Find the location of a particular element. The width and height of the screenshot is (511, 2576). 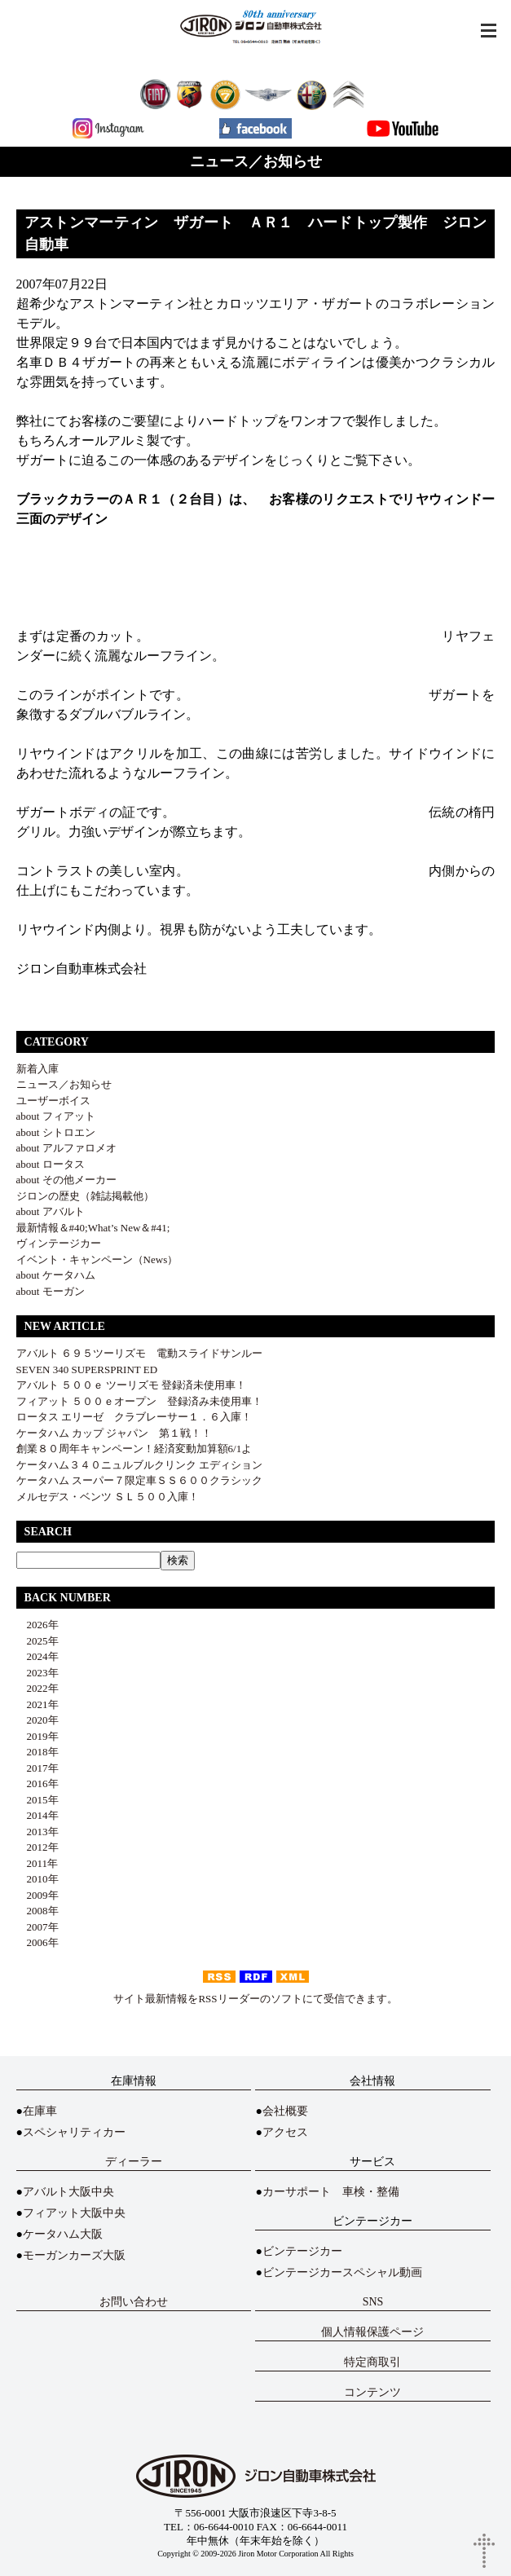

スペシャリティカー is located at coordinates (74, 2132).